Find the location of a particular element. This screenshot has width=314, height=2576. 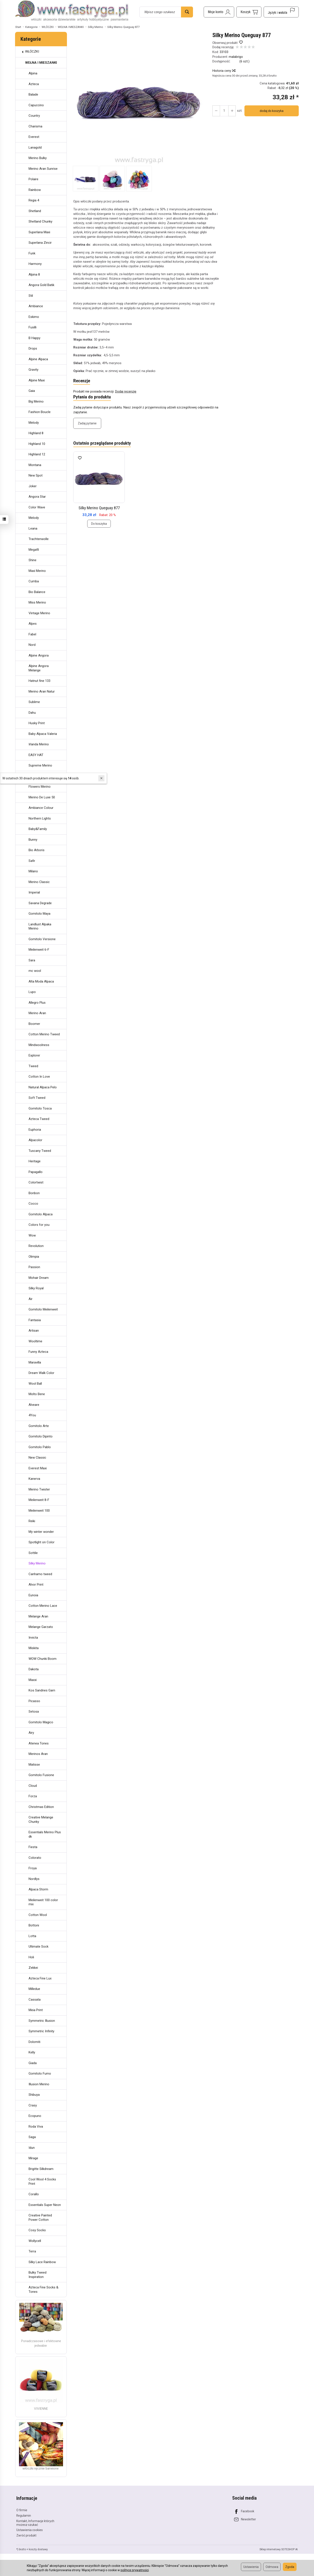

Cloud is located at coordinates (33, 1786).